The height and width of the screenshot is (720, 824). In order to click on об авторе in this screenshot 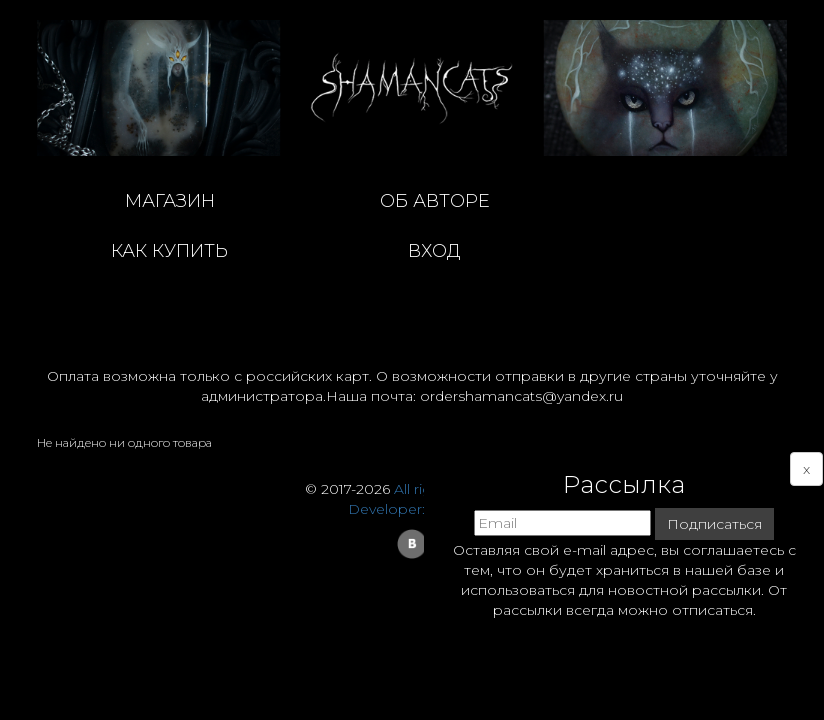, I will do `click(435, 201)`.